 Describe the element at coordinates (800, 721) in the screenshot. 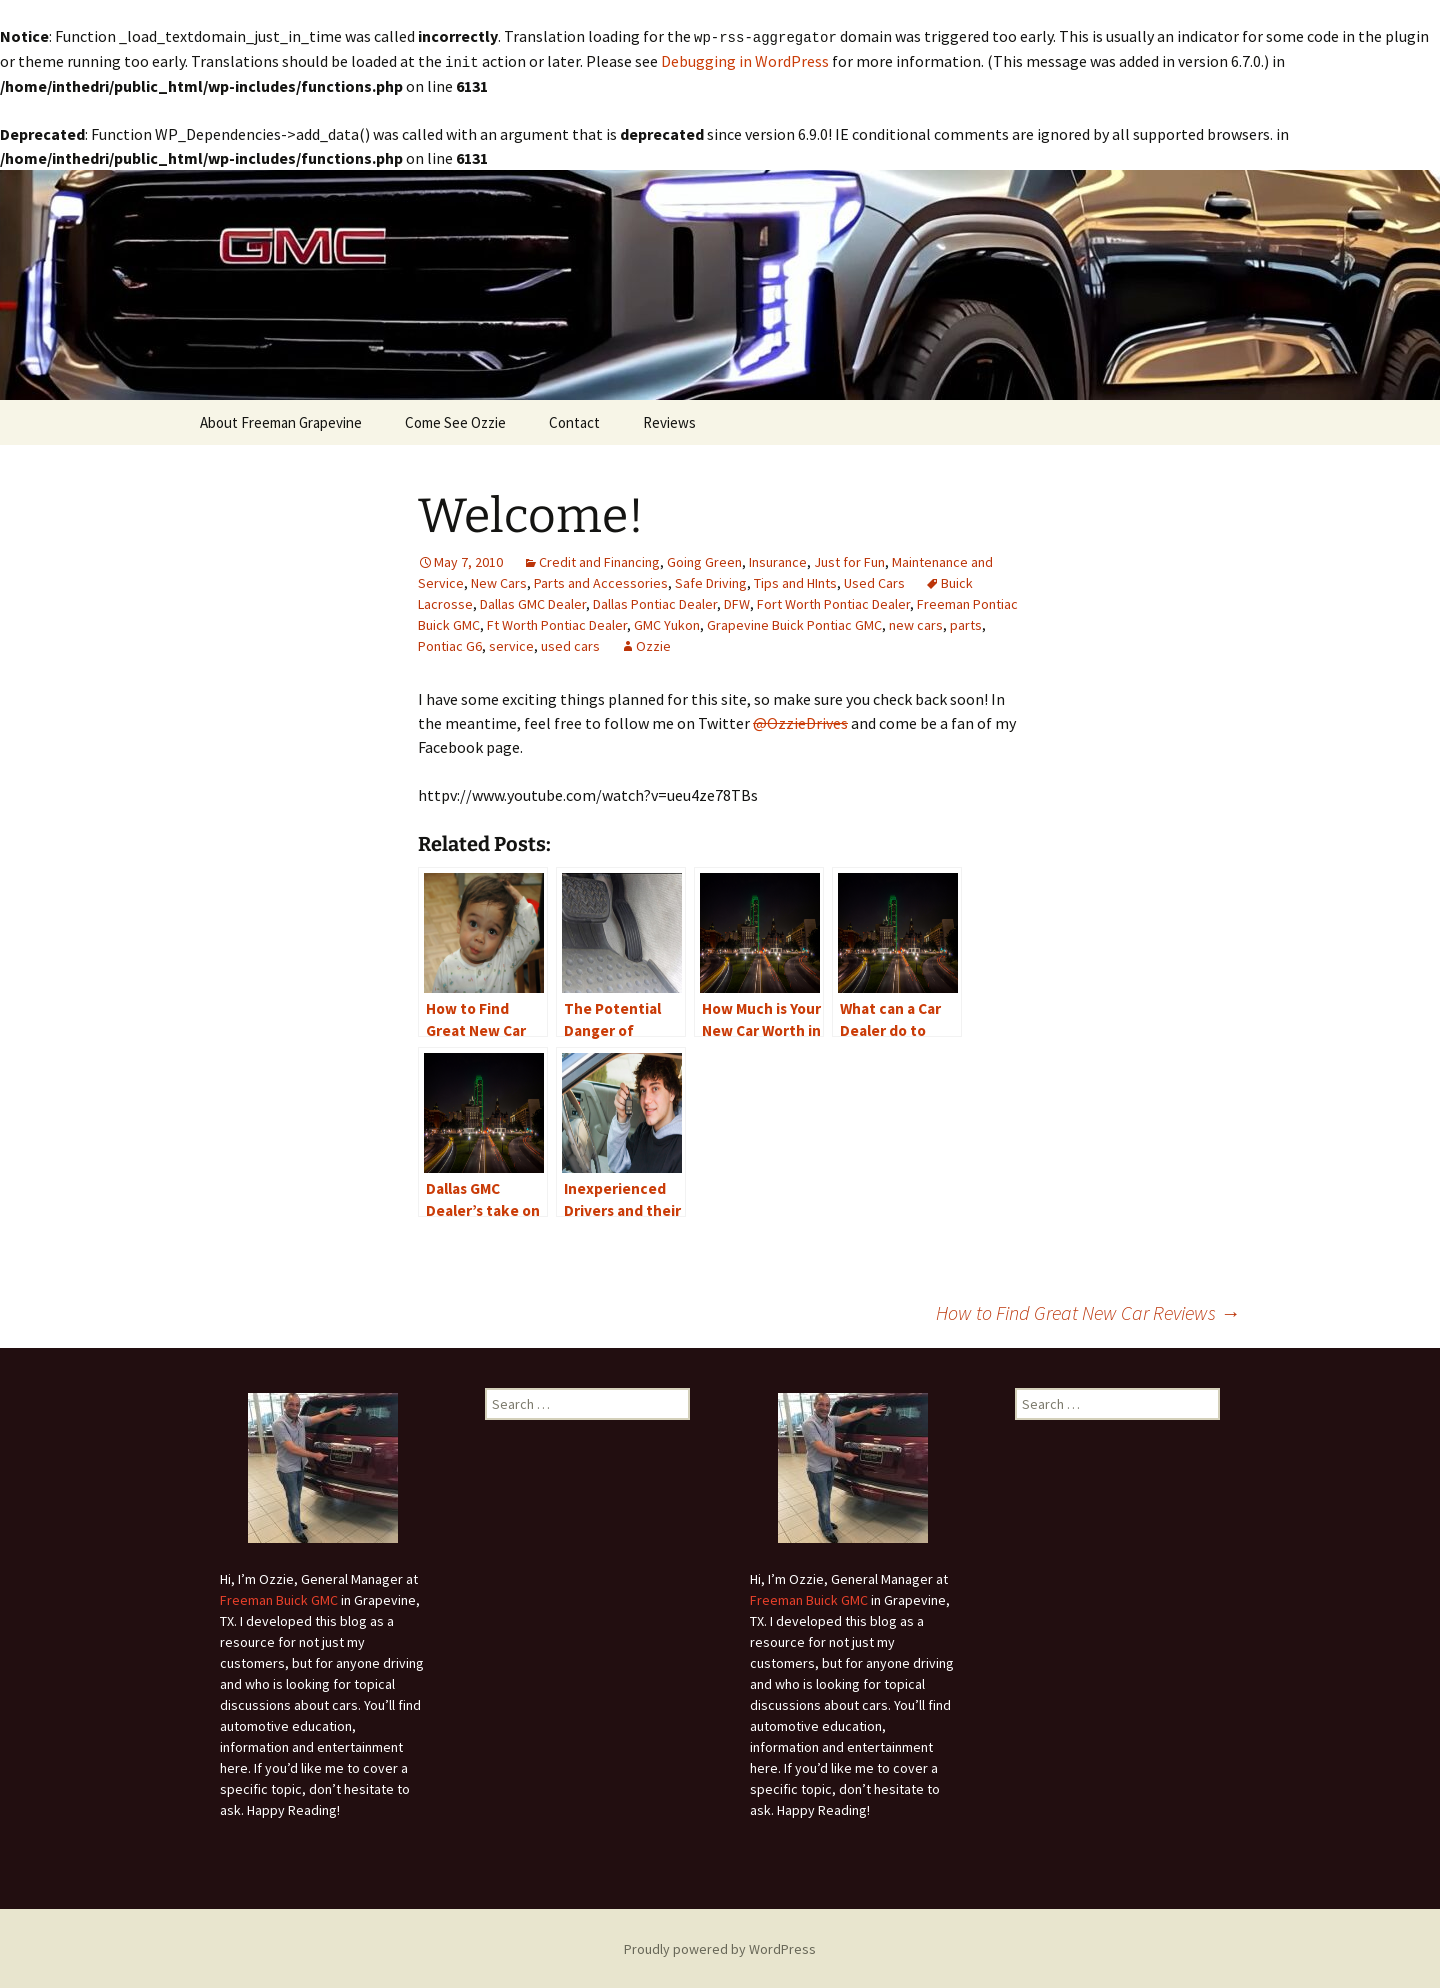

I see `@OzzieDrives` at that location.